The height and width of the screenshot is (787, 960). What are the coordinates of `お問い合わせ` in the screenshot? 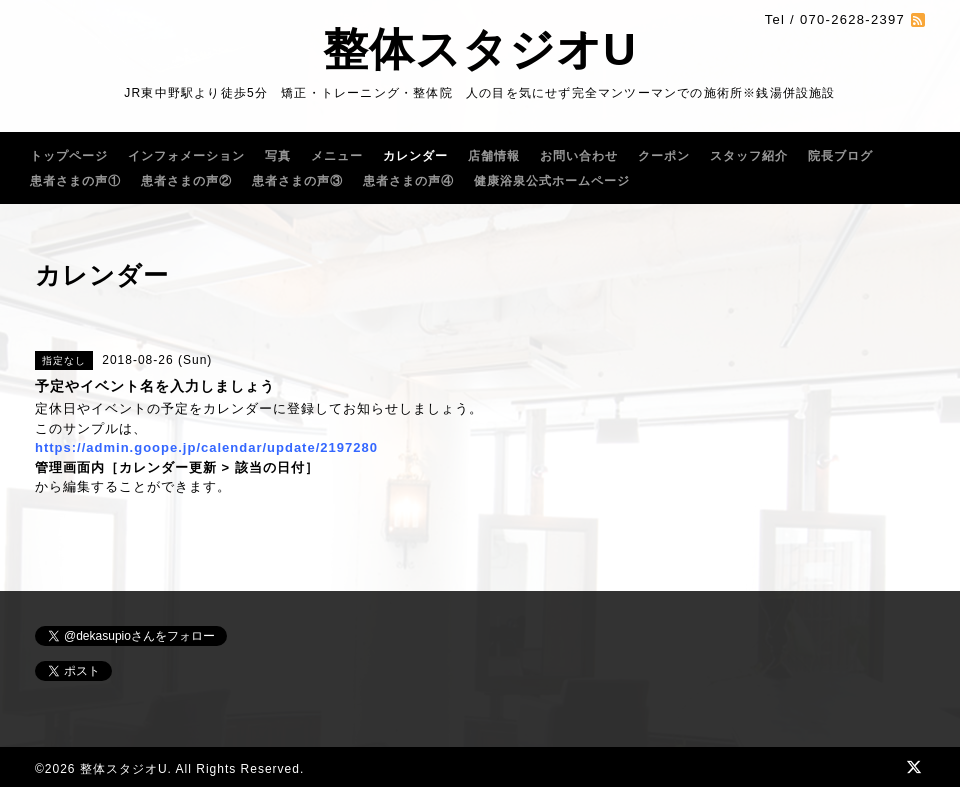 It's located at (579, 156).